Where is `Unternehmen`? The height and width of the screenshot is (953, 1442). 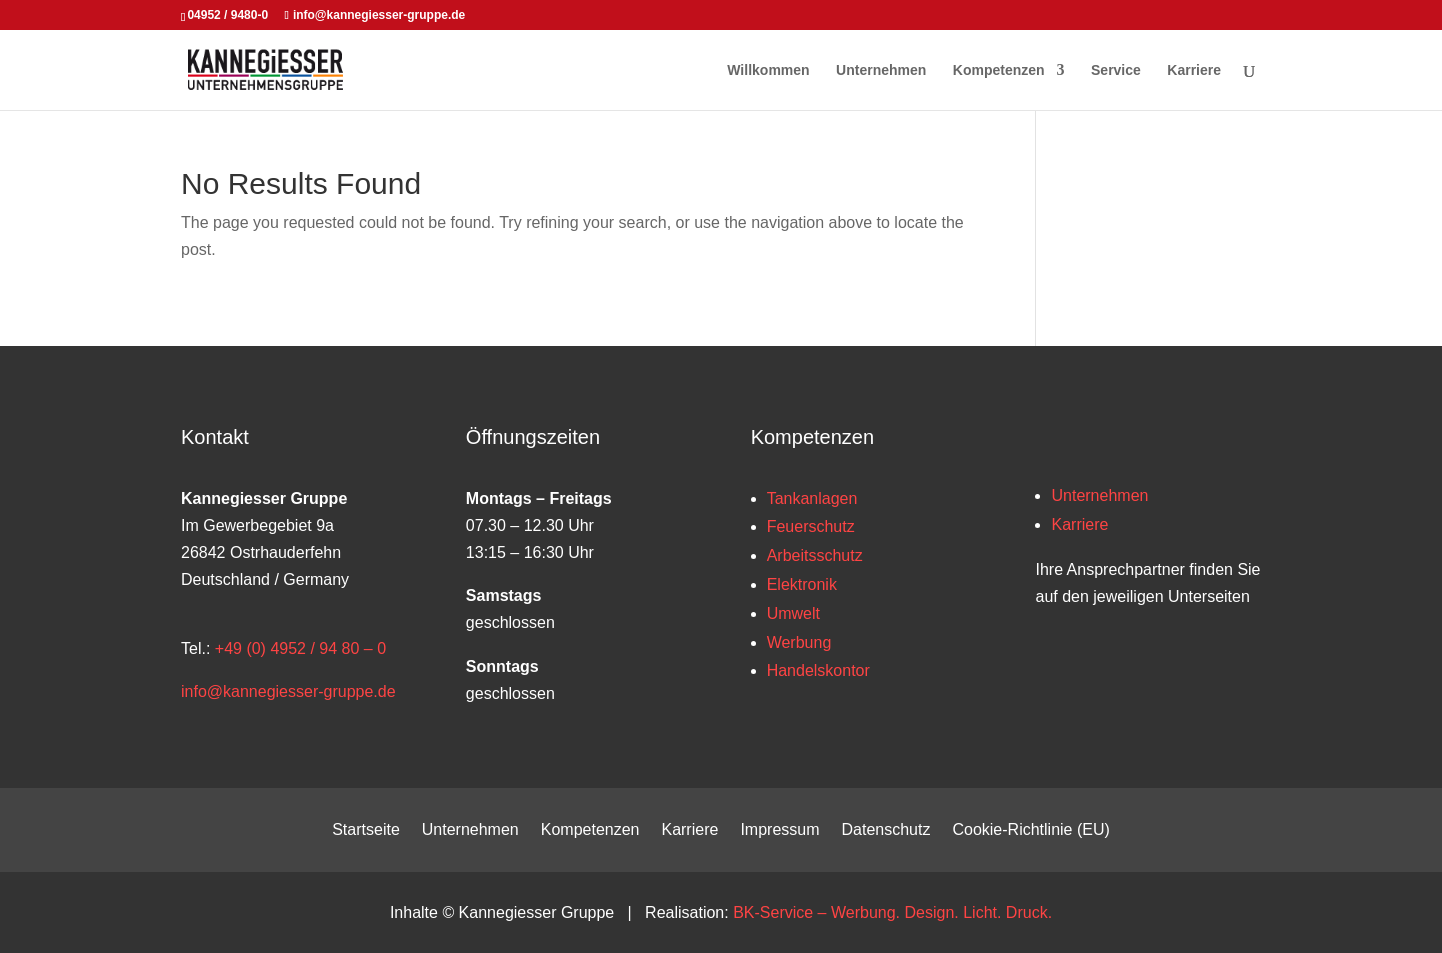
Unternehmen is located at coordinates (881, 70).